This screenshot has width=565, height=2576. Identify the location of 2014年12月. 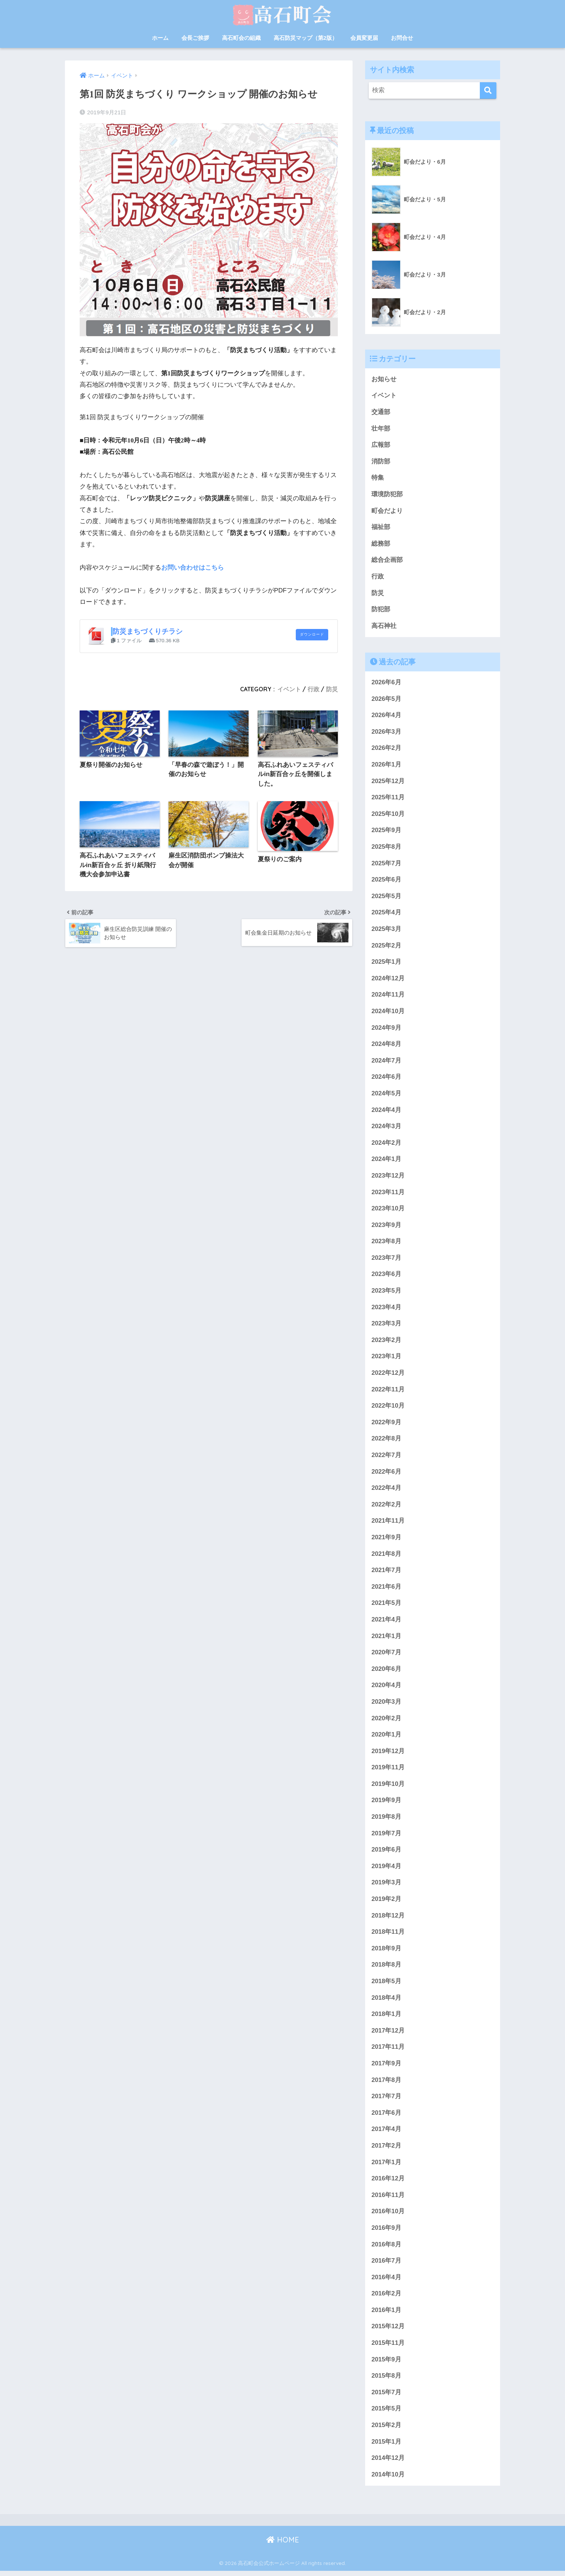
(388, 2463).